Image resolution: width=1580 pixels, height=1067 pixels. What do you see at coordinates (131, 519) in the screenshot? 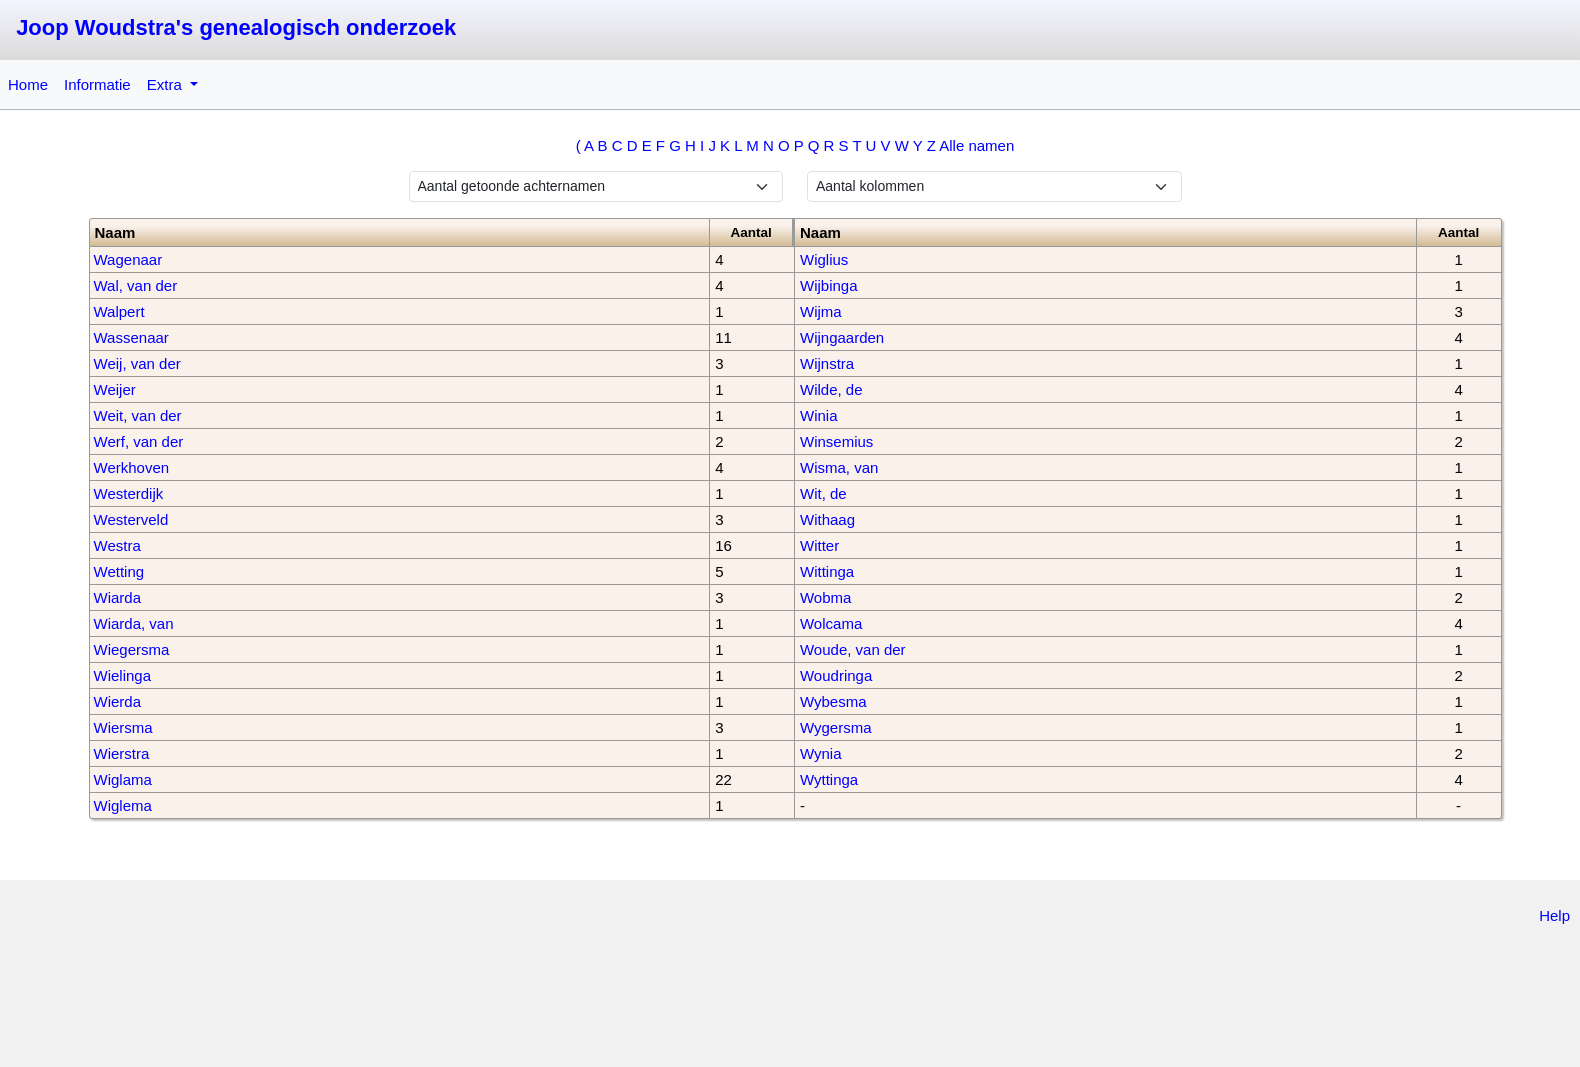
I see `Westerveld` at bounding box center [131, 519].